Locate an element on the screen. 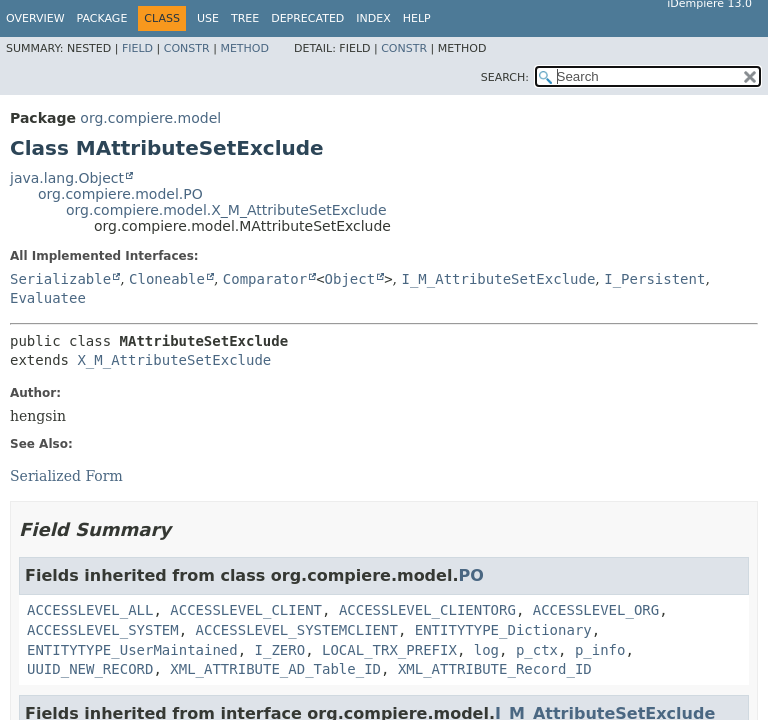  log is located at coordinates (486, 650).